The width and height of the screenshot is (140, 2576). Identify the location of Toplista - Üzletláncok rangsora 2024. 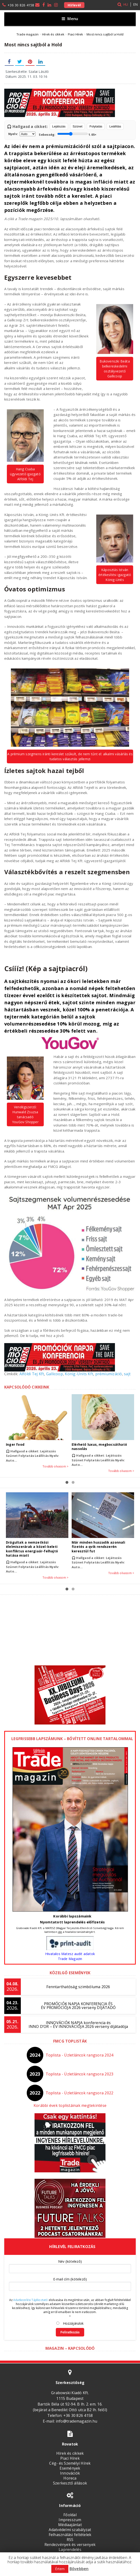
(80, 2055).